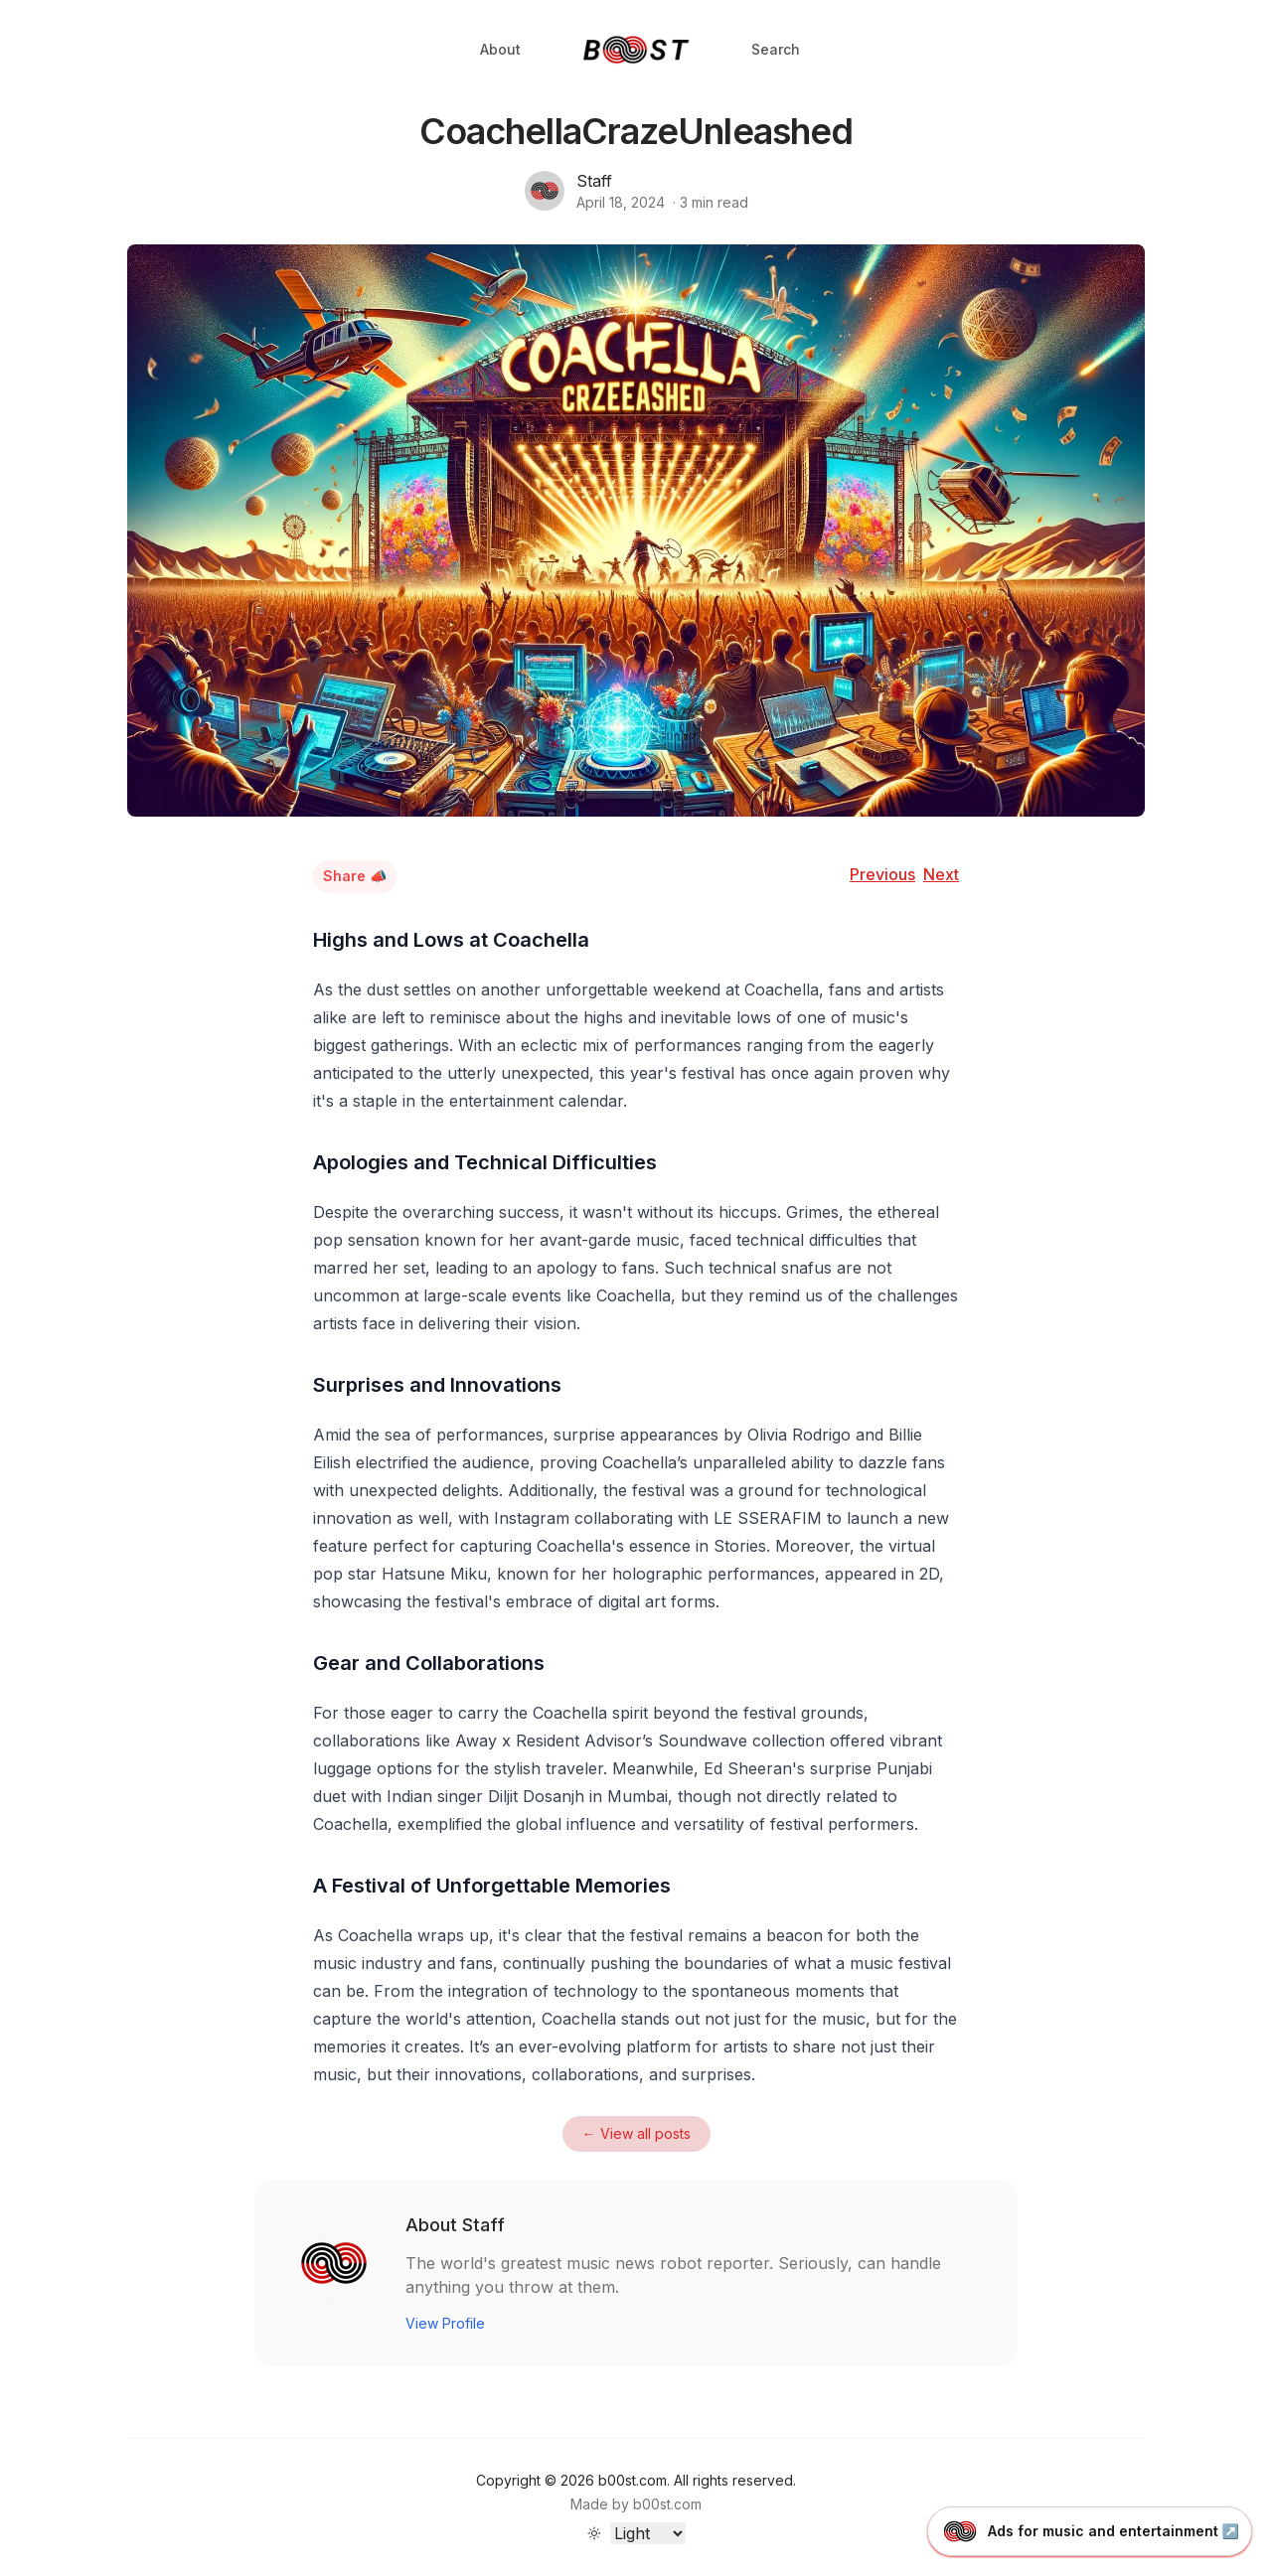 The image size is (1272, 2576). Describe the element at coordinates (941, 874) in the screenshot. I see `Next` at that location.